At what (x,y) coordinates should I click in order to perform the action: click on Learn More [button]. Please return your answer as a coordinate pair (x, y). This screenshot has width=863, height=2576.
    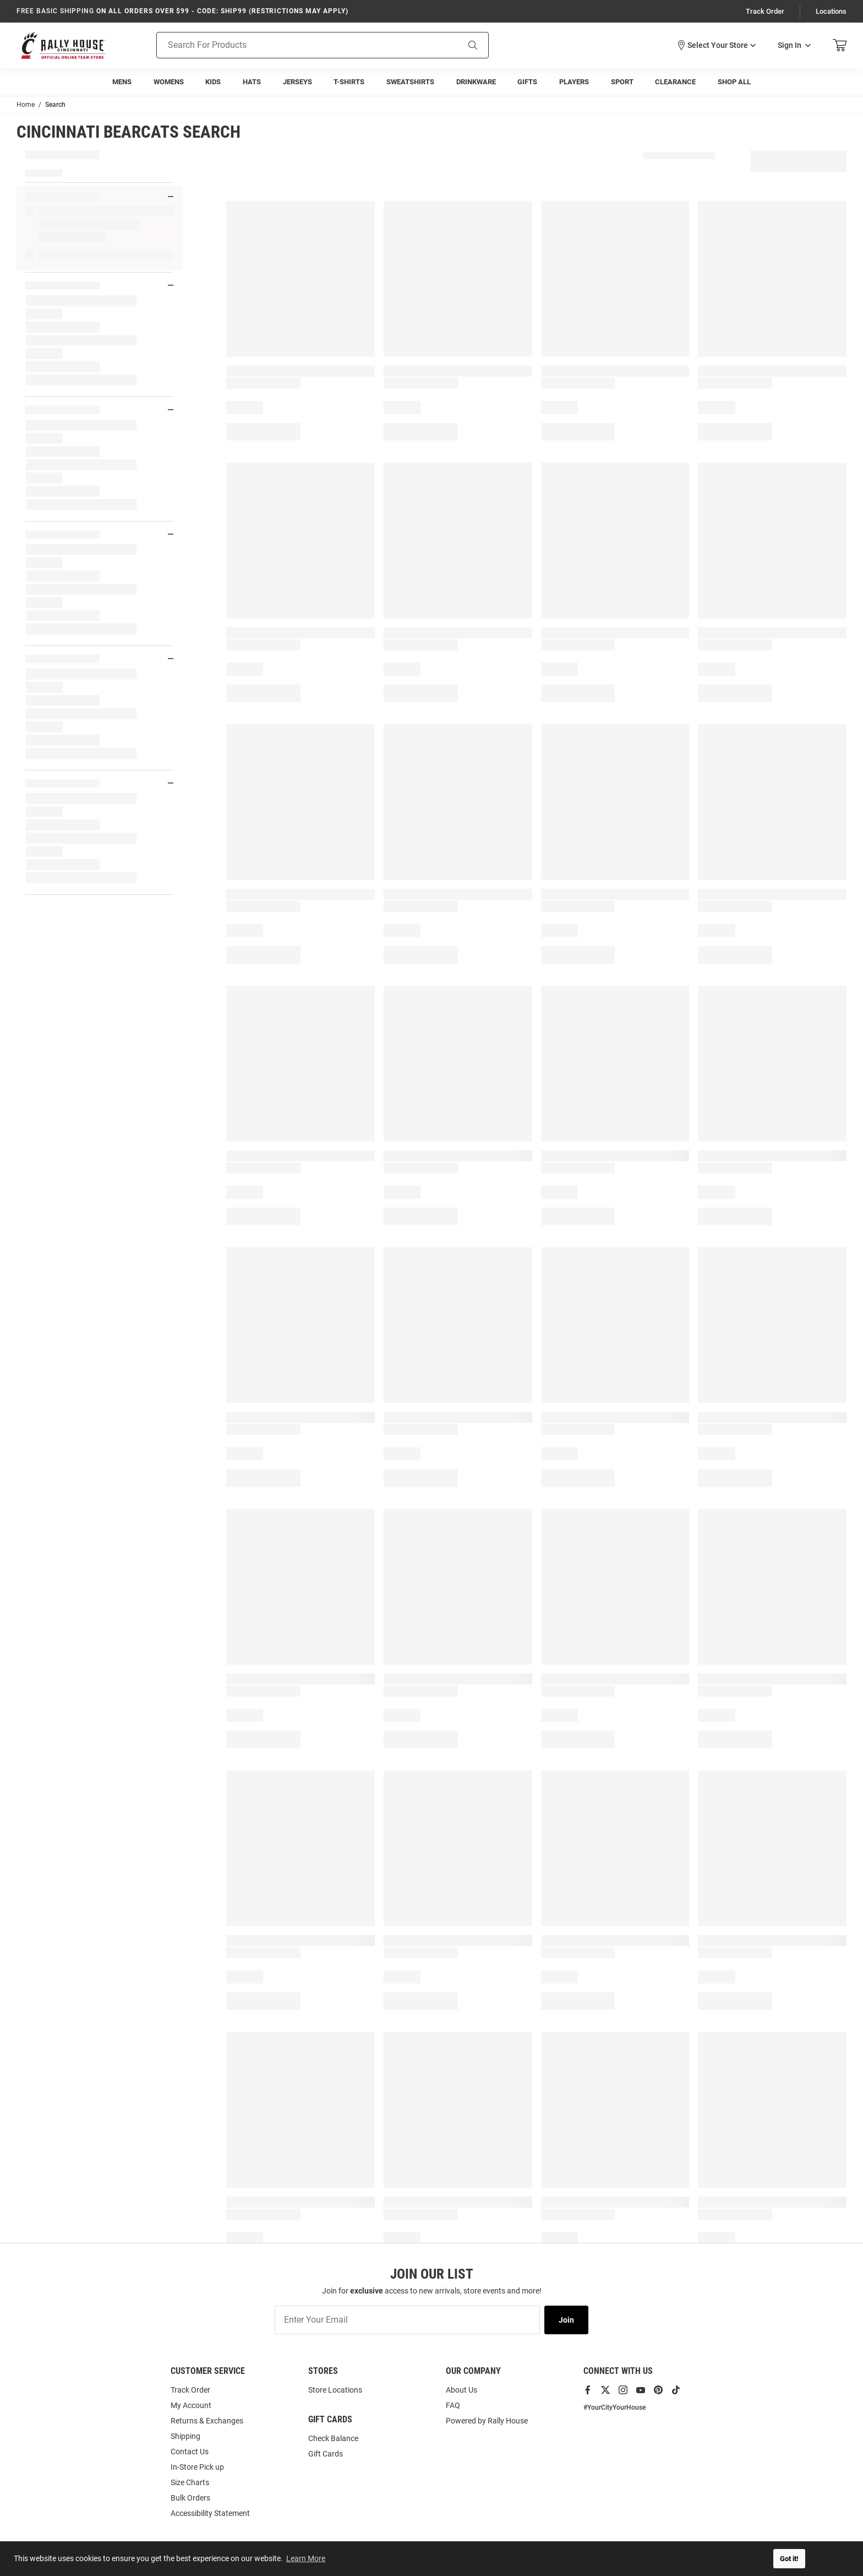
    Looking at the image, I should click on (305, 2558).